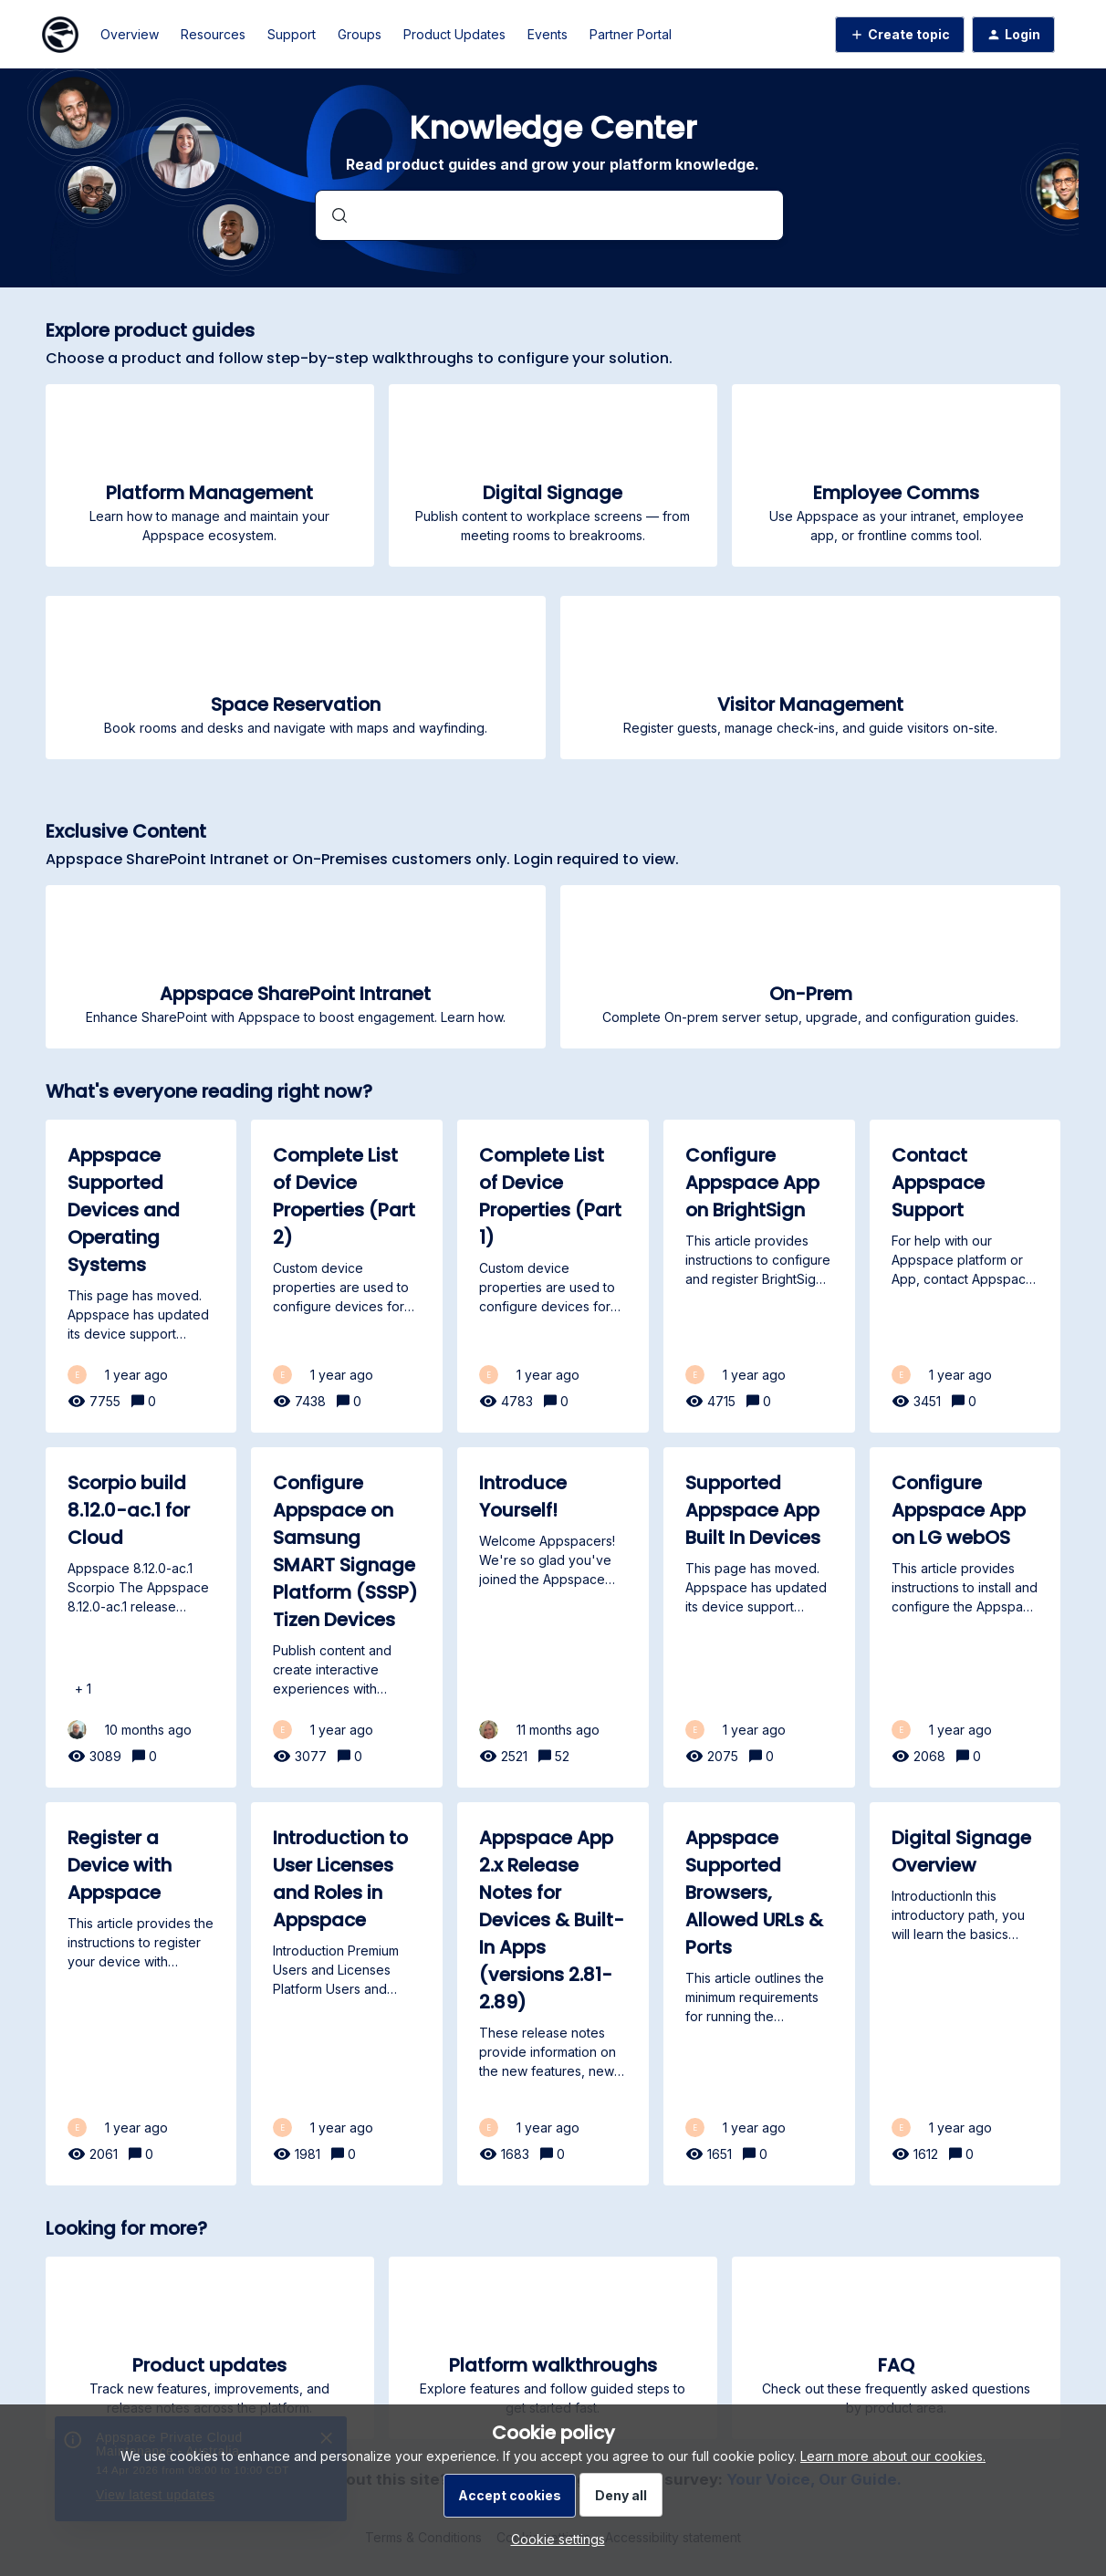 This screenshot has height=2576, width=1106. Describe the element at coordinates (359, 34) in the screenshot. I see `Groups` at that location.